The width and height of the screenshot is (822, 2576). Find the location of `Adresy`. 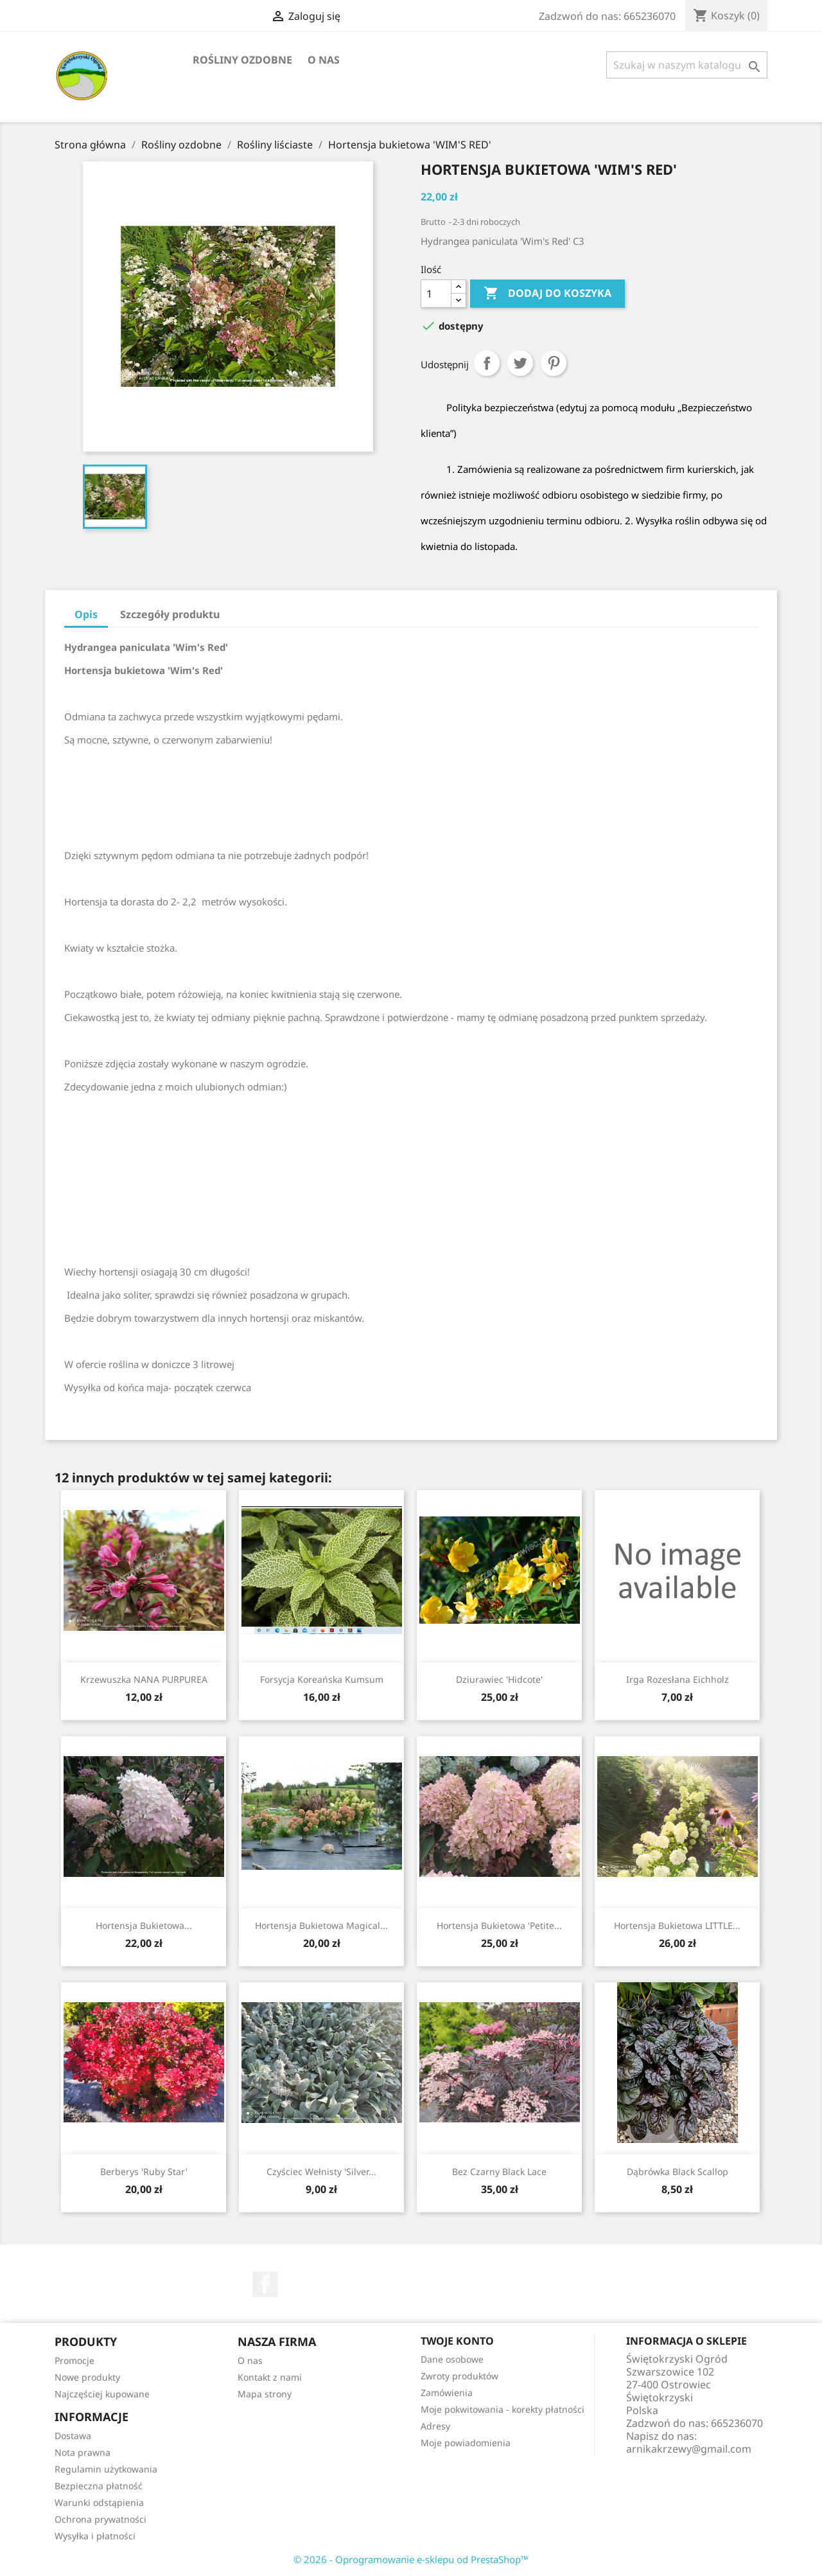

Adresy is located at coordinates (435, 2426).